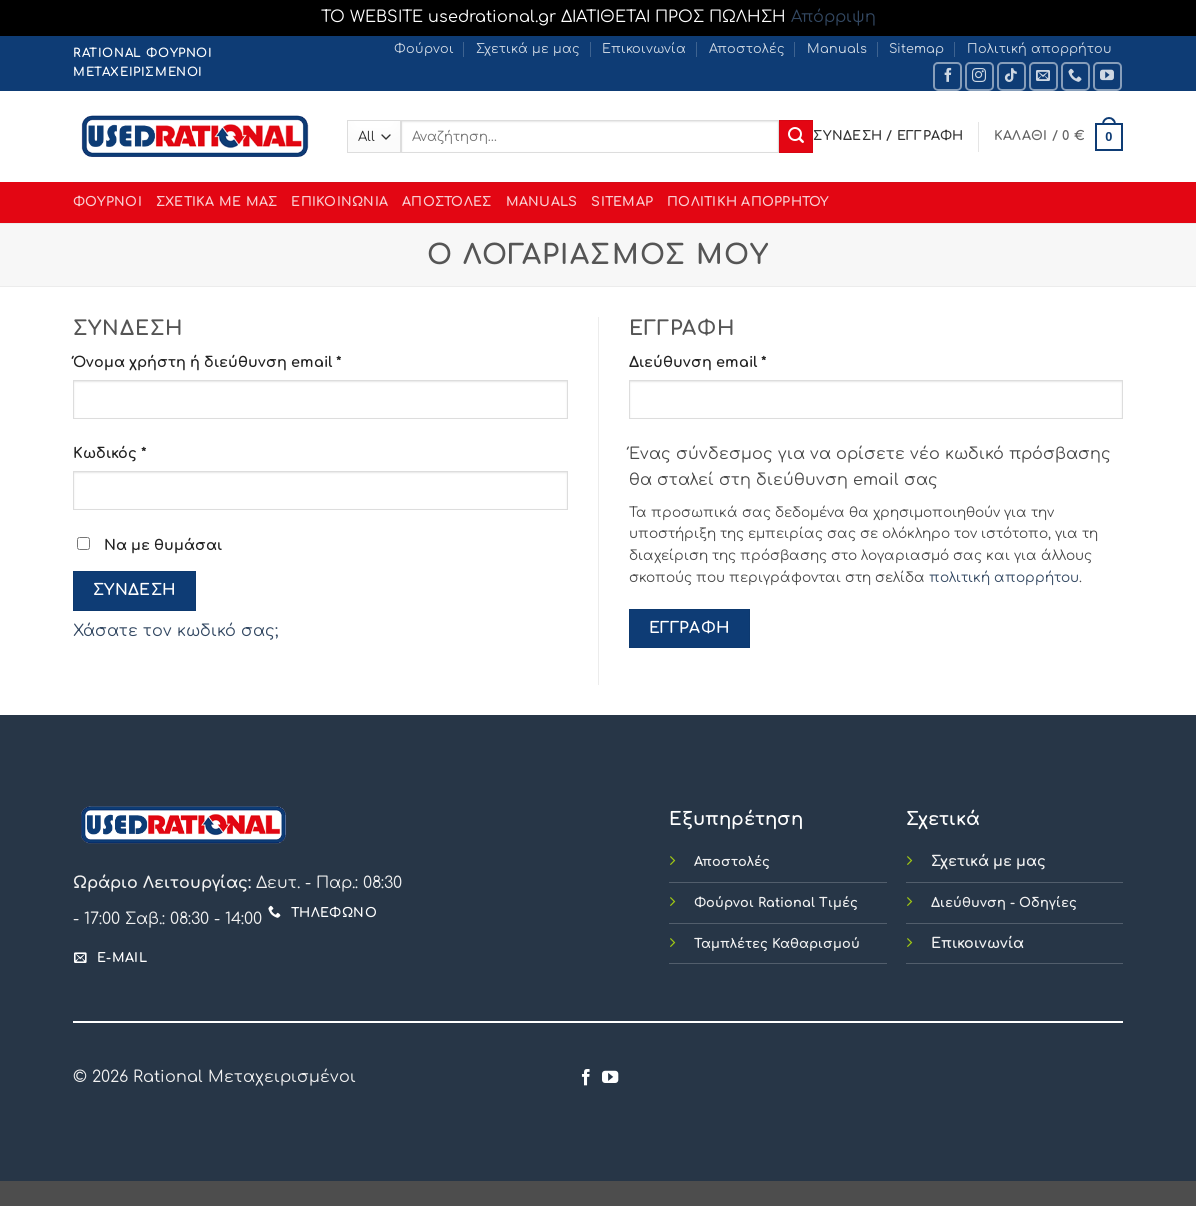  What do you see at coordinates (150, 451) in the screenshot?
I see `Κωδικός` at bounding box center [150, 451].